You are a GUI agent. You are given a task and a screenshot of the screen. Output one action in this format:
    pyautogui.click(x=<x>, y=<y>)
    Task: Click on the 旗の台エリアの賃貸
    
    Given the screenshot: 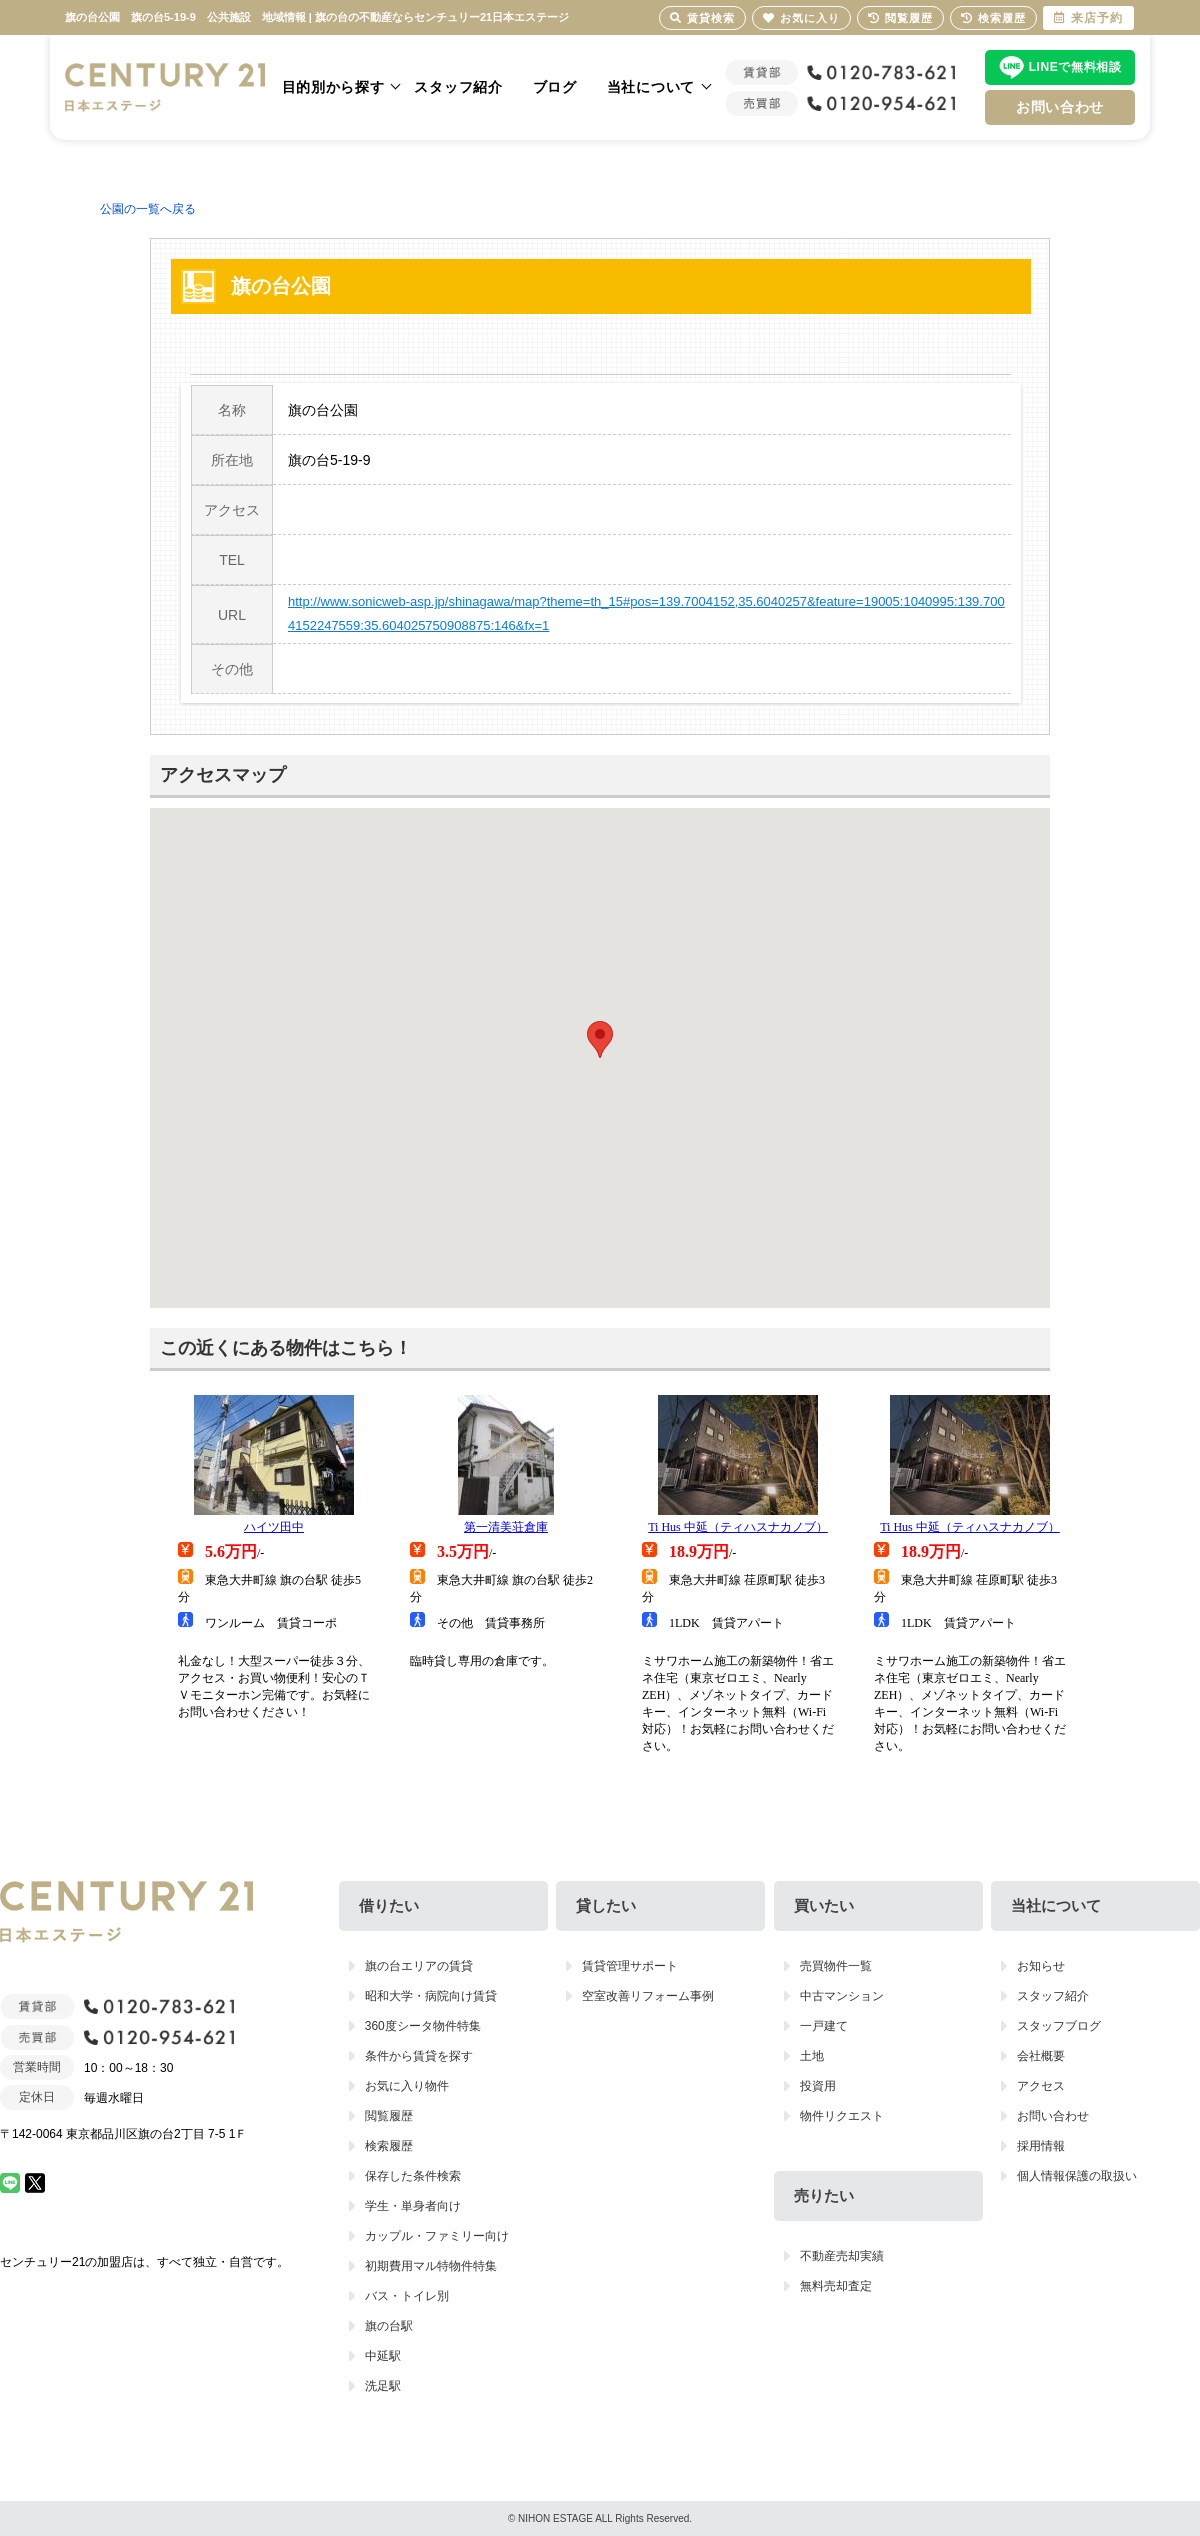 What is the action you would take?
    pyautogui.click(x=419, y=1966)
    